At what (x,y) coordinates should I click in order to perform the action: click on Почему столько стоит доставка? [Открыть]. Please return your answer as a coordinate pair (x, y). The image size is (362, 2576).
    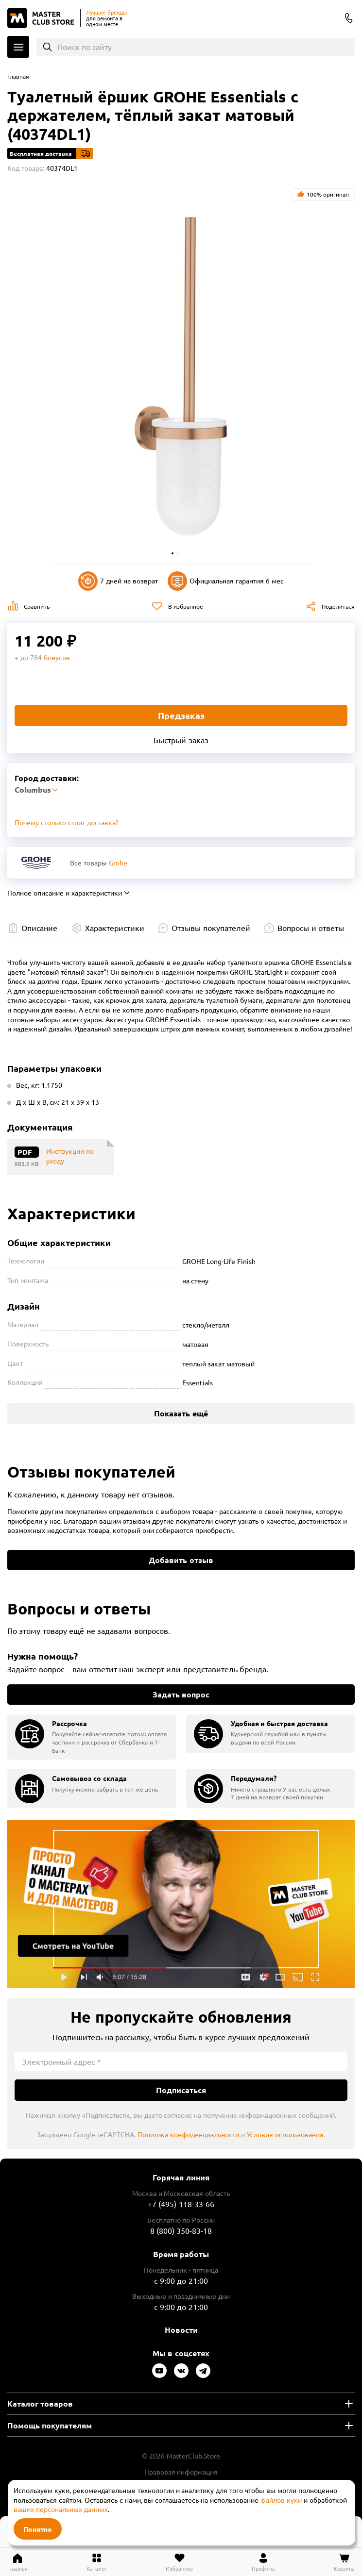
    Looking at the image, I should click on (67, 822).